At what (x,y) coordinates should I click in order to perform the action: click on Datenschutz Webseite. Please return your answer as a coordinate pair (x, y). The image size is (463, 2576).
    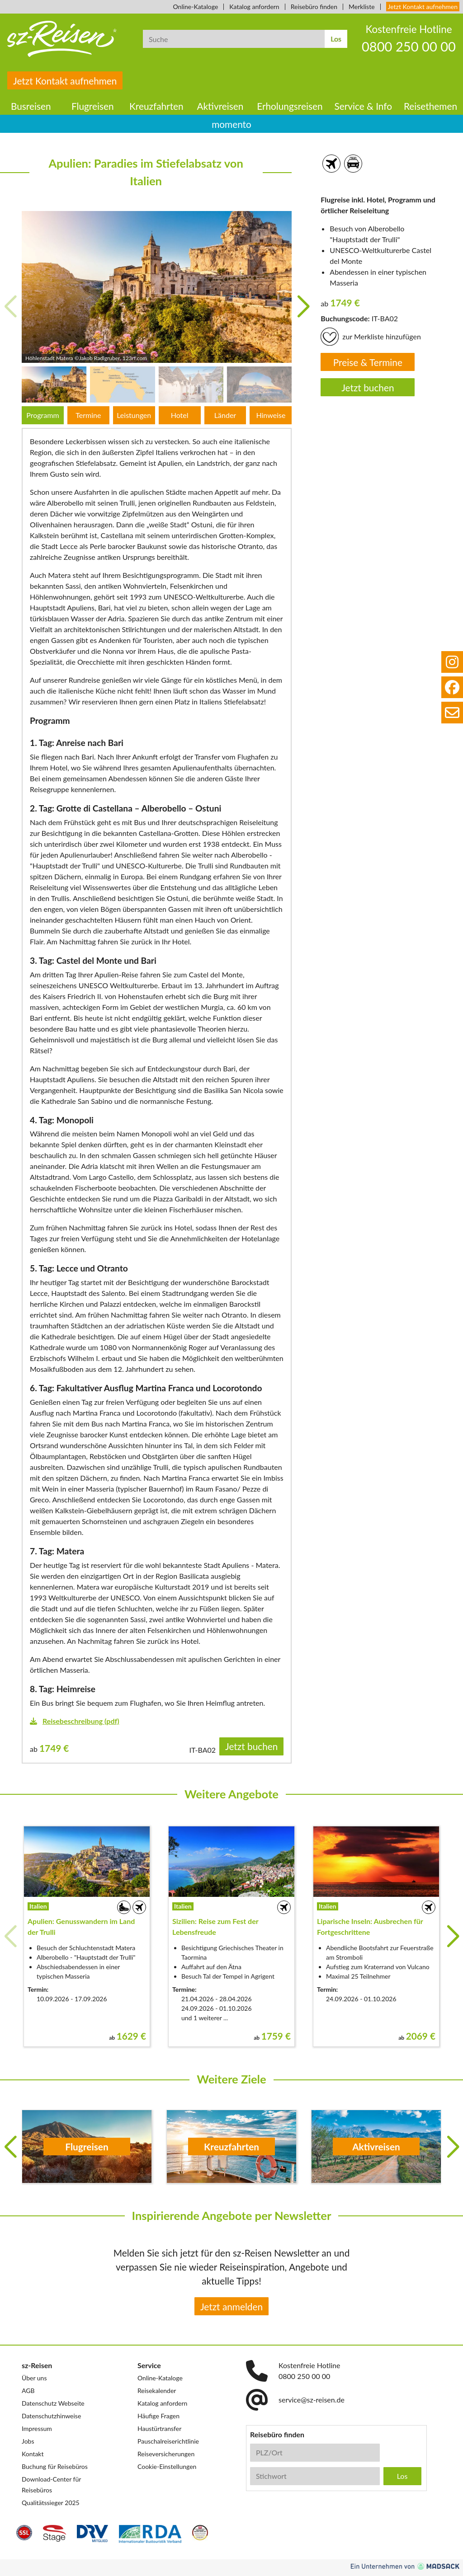
    Looking at the image, I should click on (53, 2403).